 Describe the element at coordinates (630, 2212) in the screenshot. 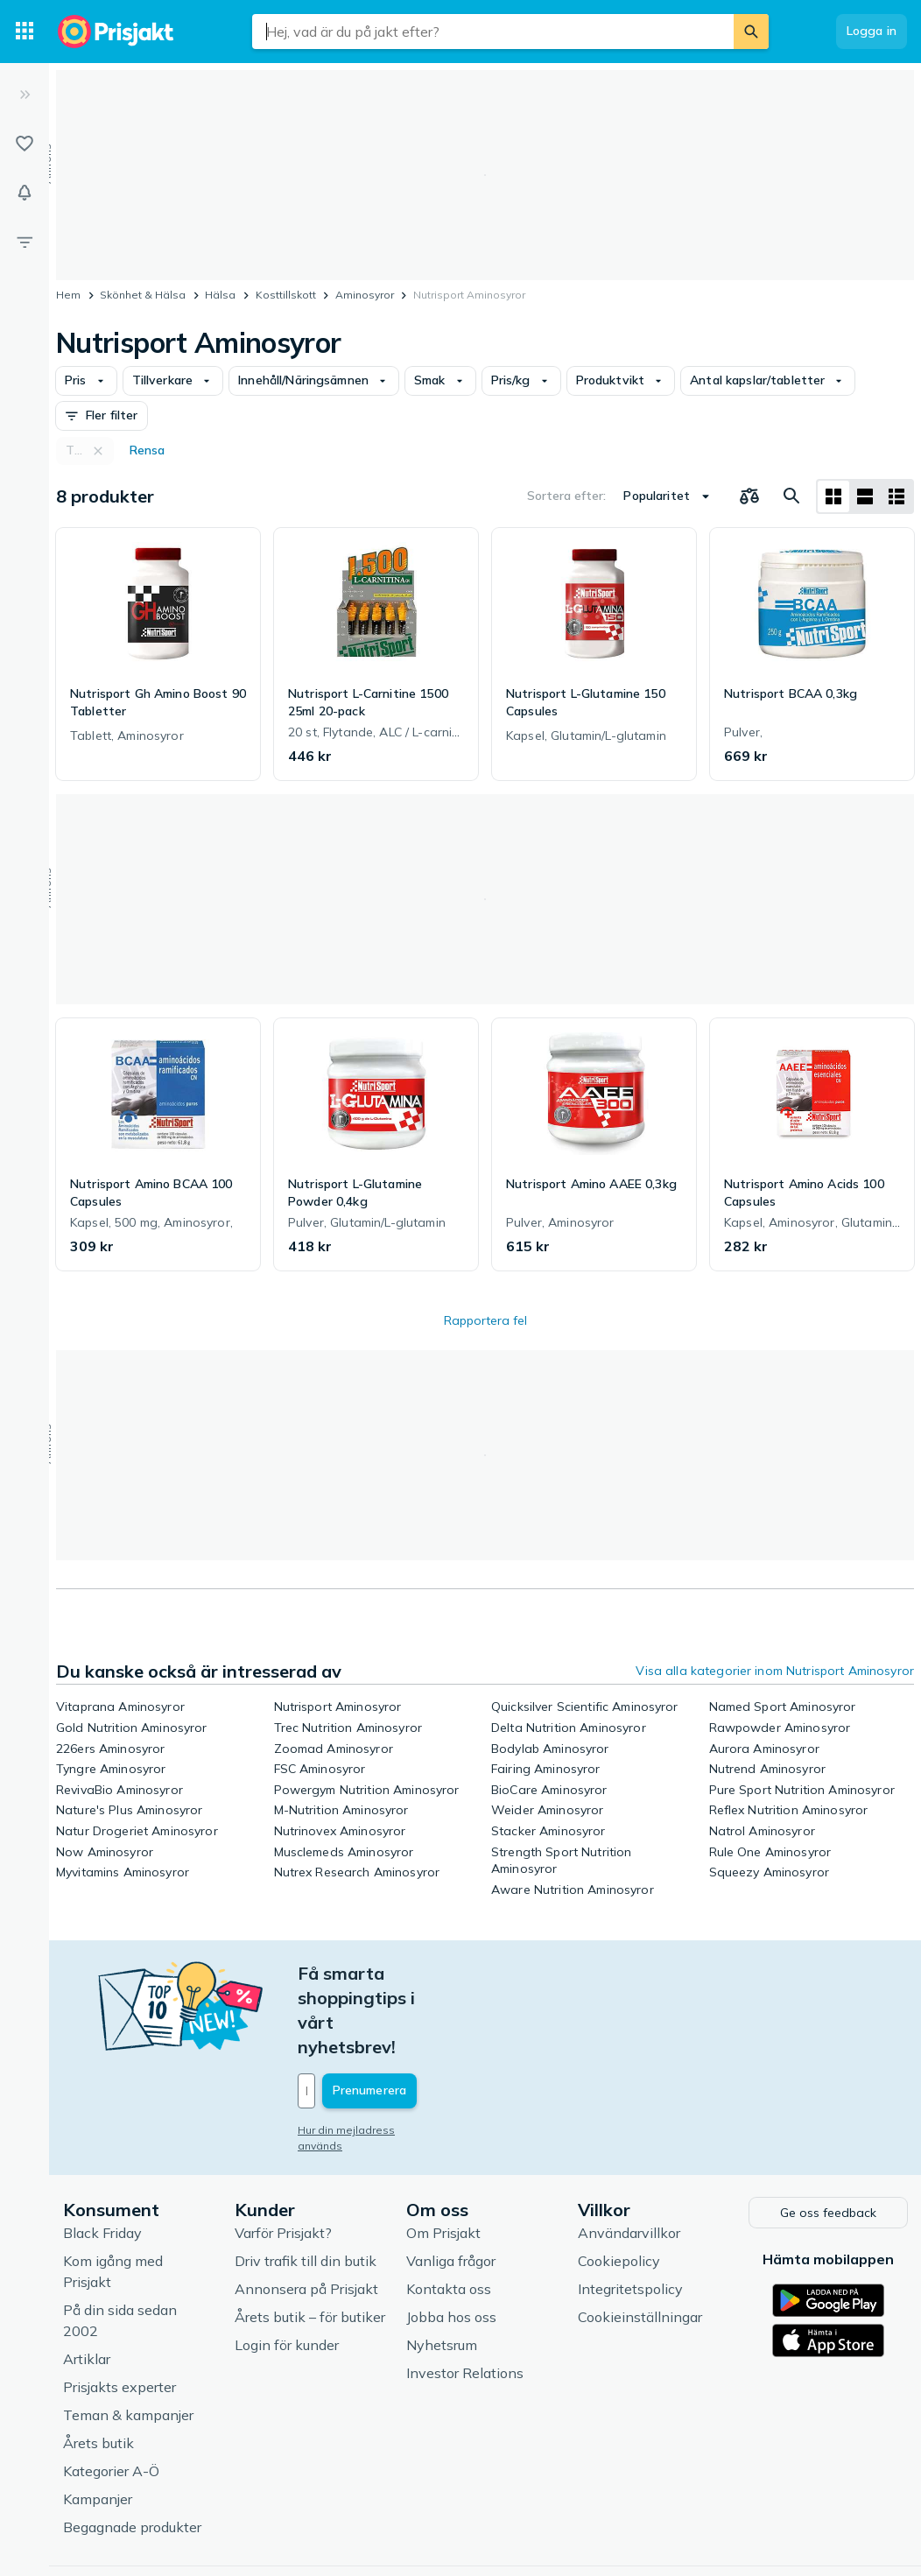

I see `Integritetspolicy` at that location.